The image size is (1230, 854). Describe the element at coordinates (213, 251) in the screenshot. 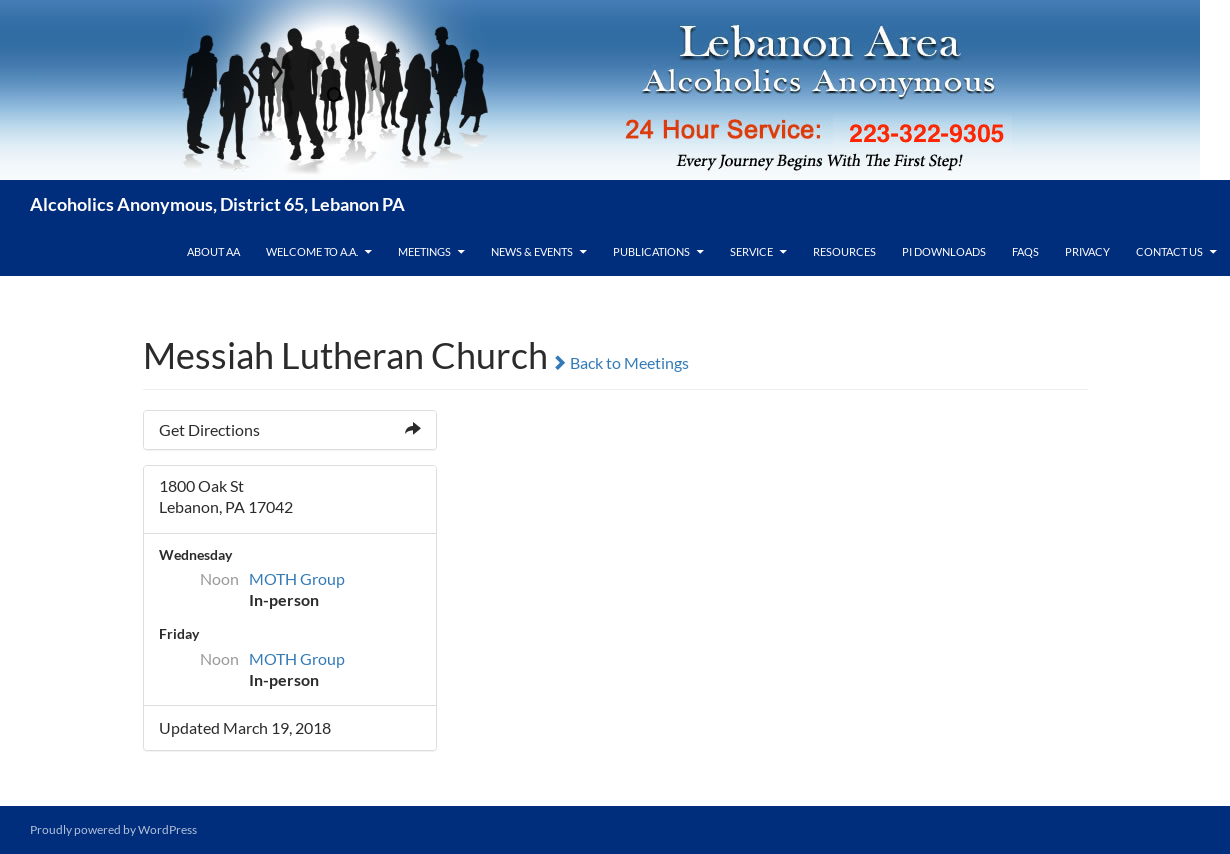

I see `About AA` at that location.